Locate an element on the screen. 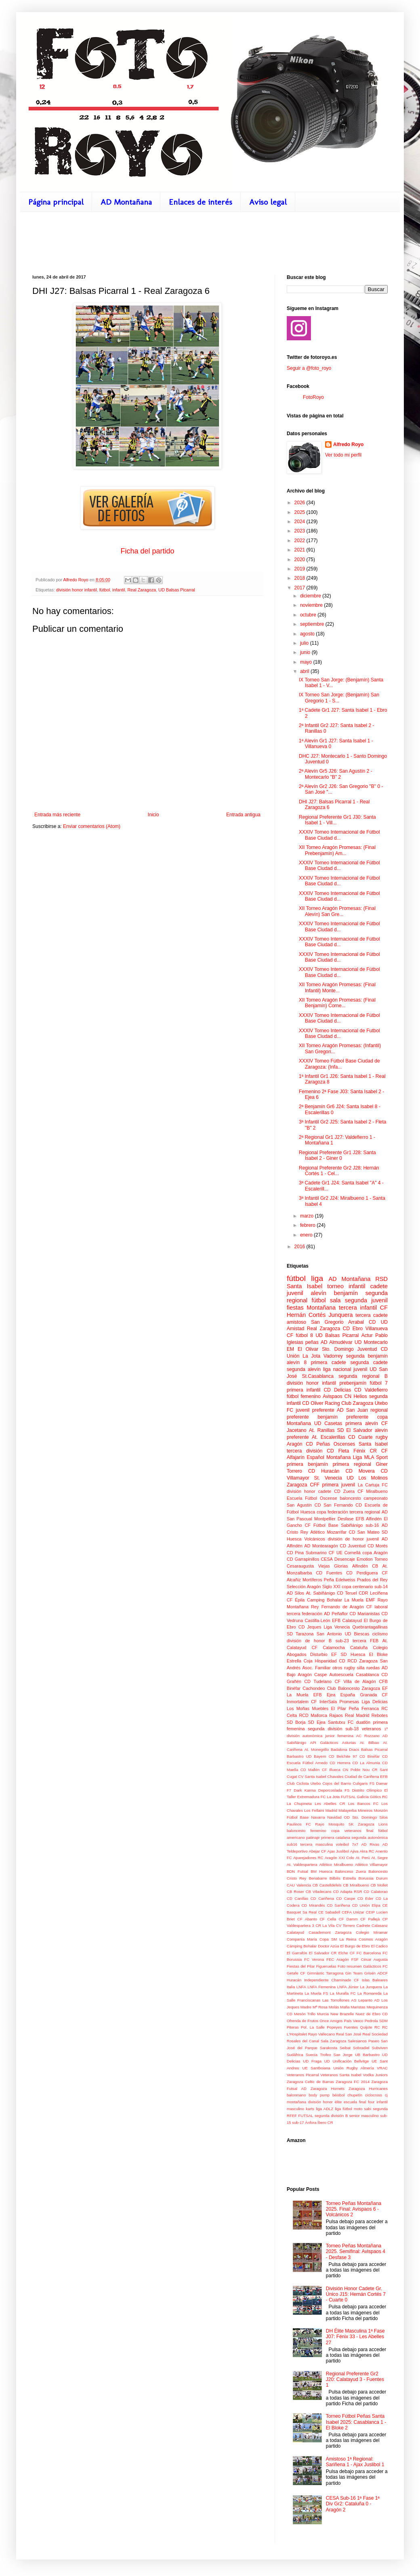  ciclismo is located at coordinates (380, 1633).